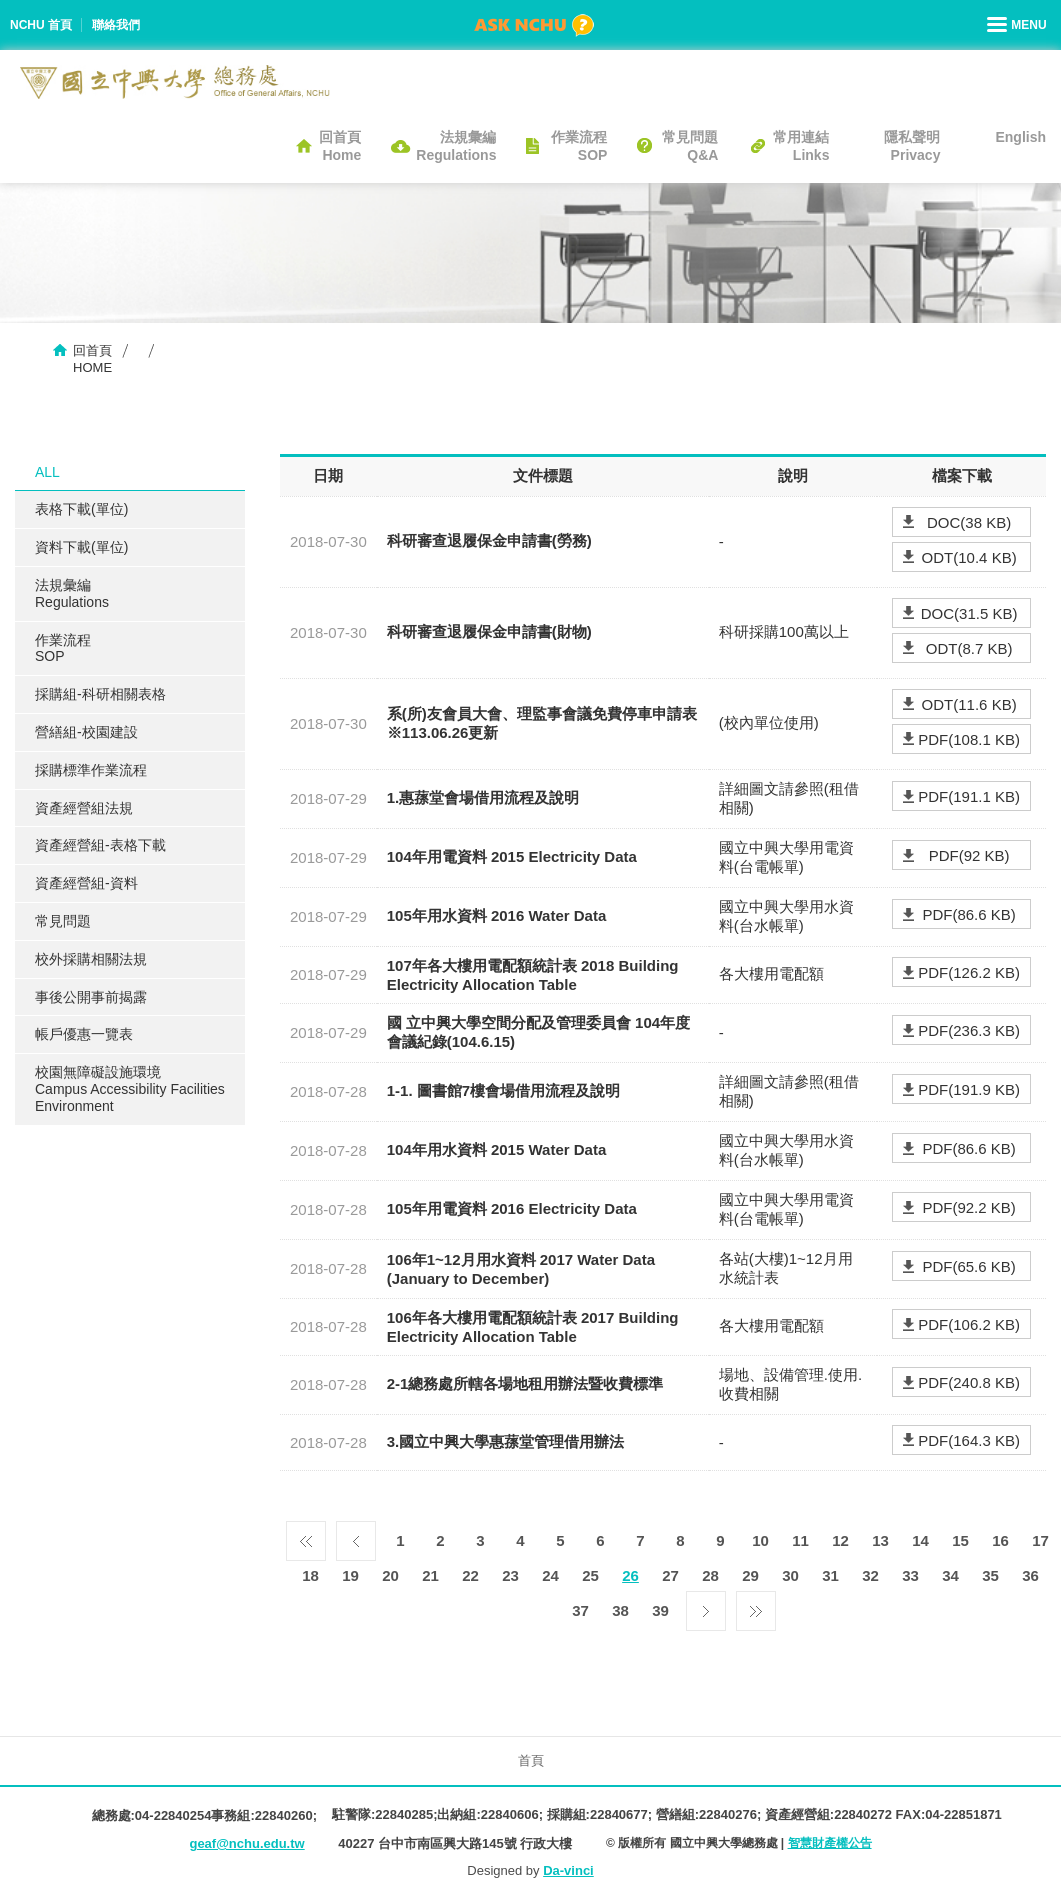 This screenshot has width=1061, height=1898. What do you see at coordinates (969, 1440) in the screenshot?
I see `PDF(164.3 KB)` at bounding box center [969, 1440].